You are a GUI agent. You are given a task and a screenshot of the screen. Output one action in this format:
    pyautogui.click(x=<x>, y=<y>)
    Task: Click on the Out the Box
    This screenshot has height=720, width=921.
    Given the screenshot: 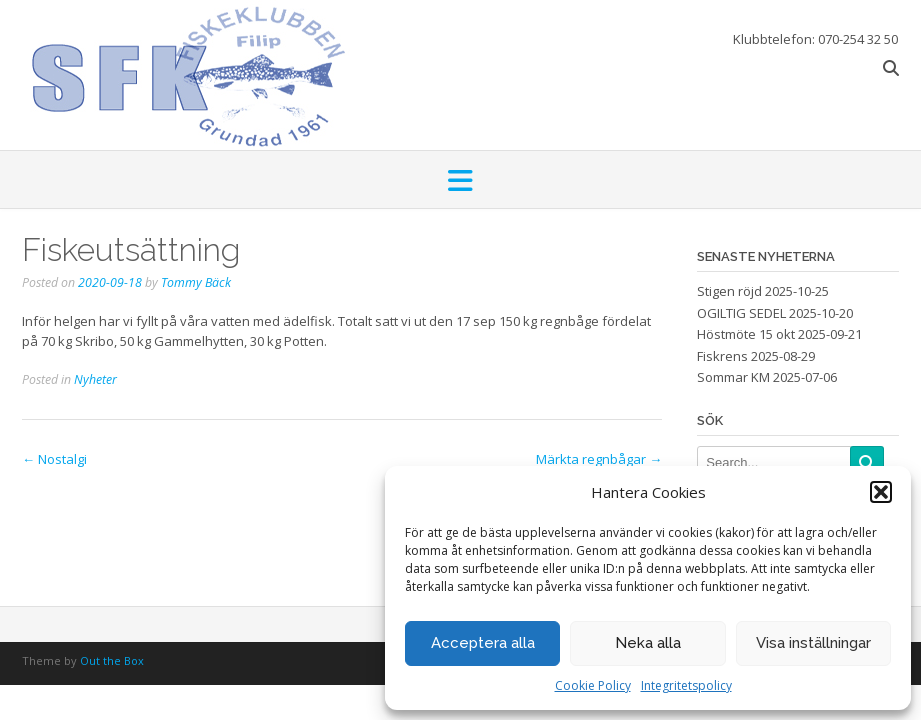 What is the action you would take?
    pyautogui.click(x=112, y=660)
    